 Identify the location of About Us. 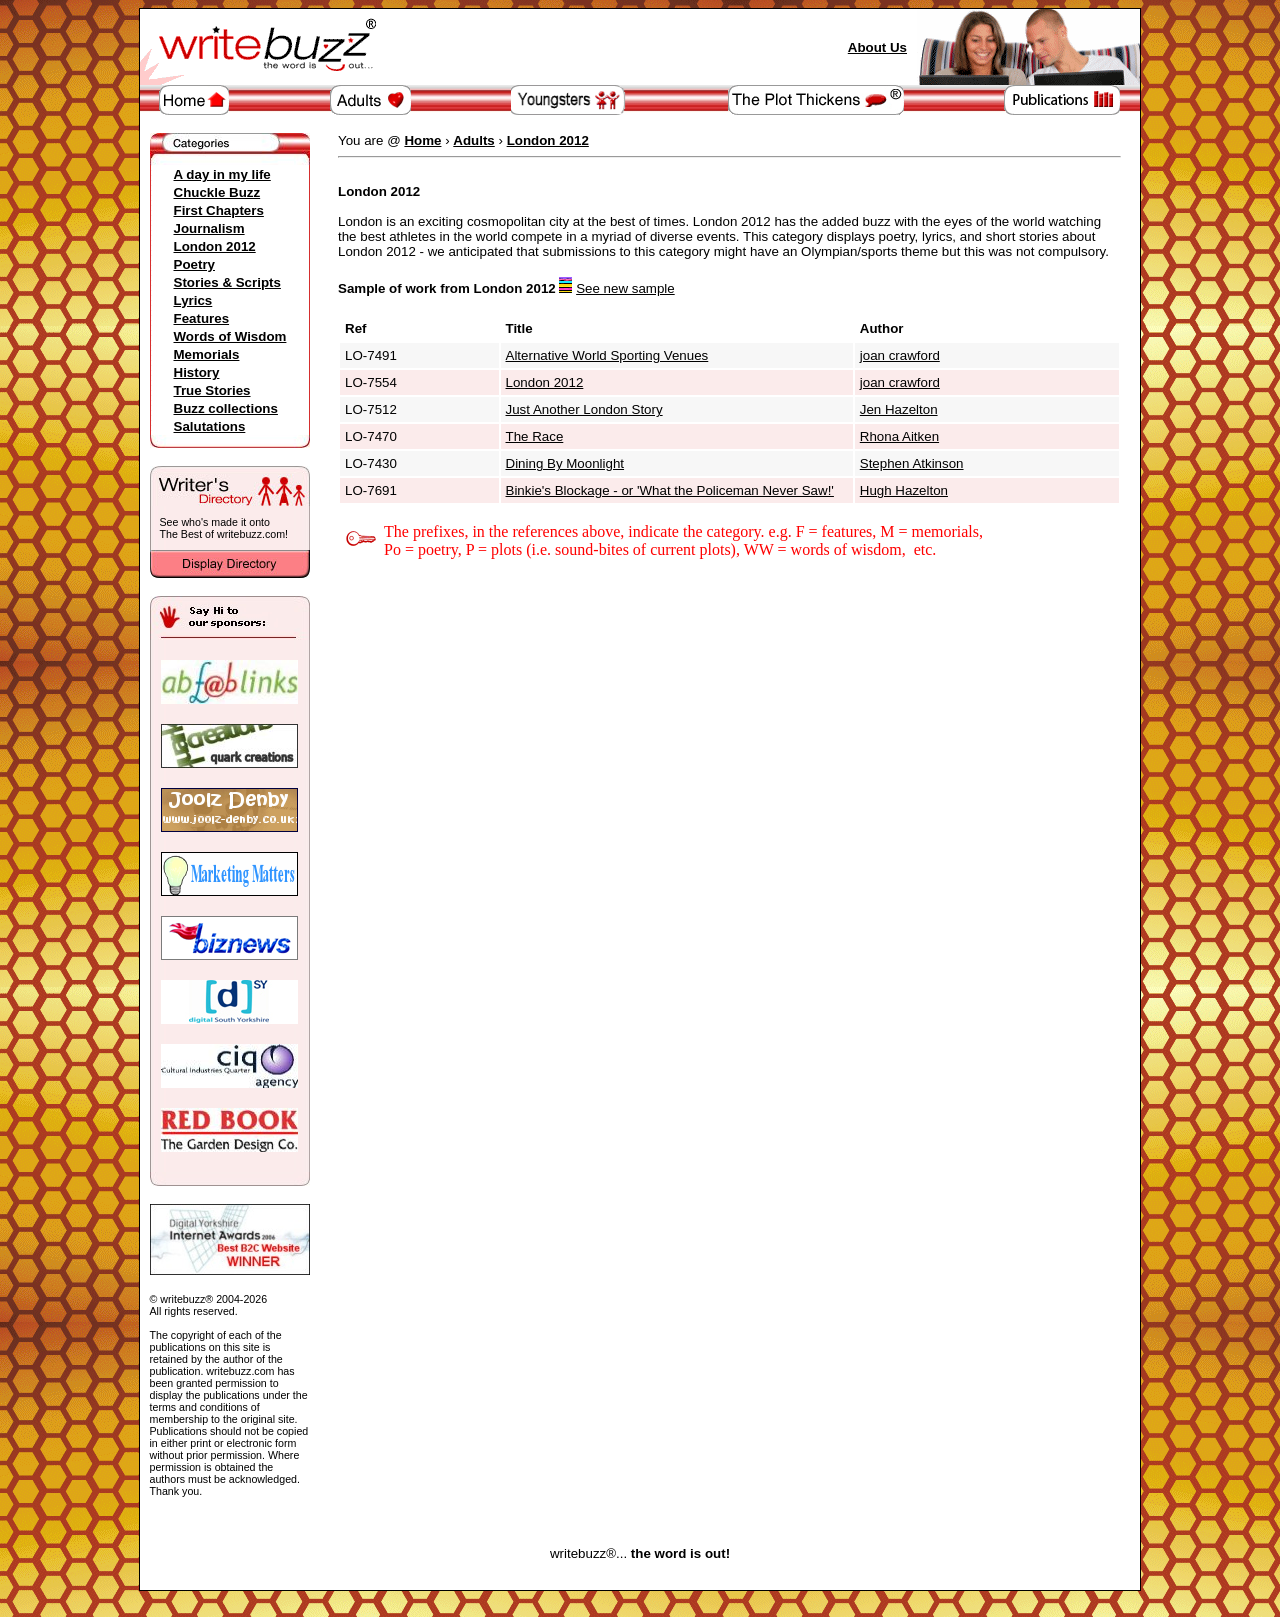
(877, 47).